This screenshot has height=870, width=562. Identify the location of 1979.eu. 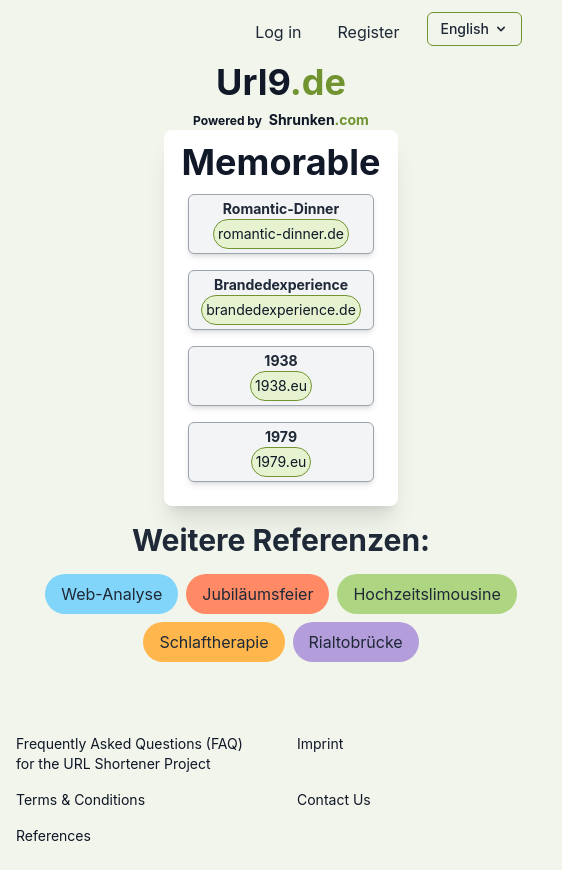
(281, 461).